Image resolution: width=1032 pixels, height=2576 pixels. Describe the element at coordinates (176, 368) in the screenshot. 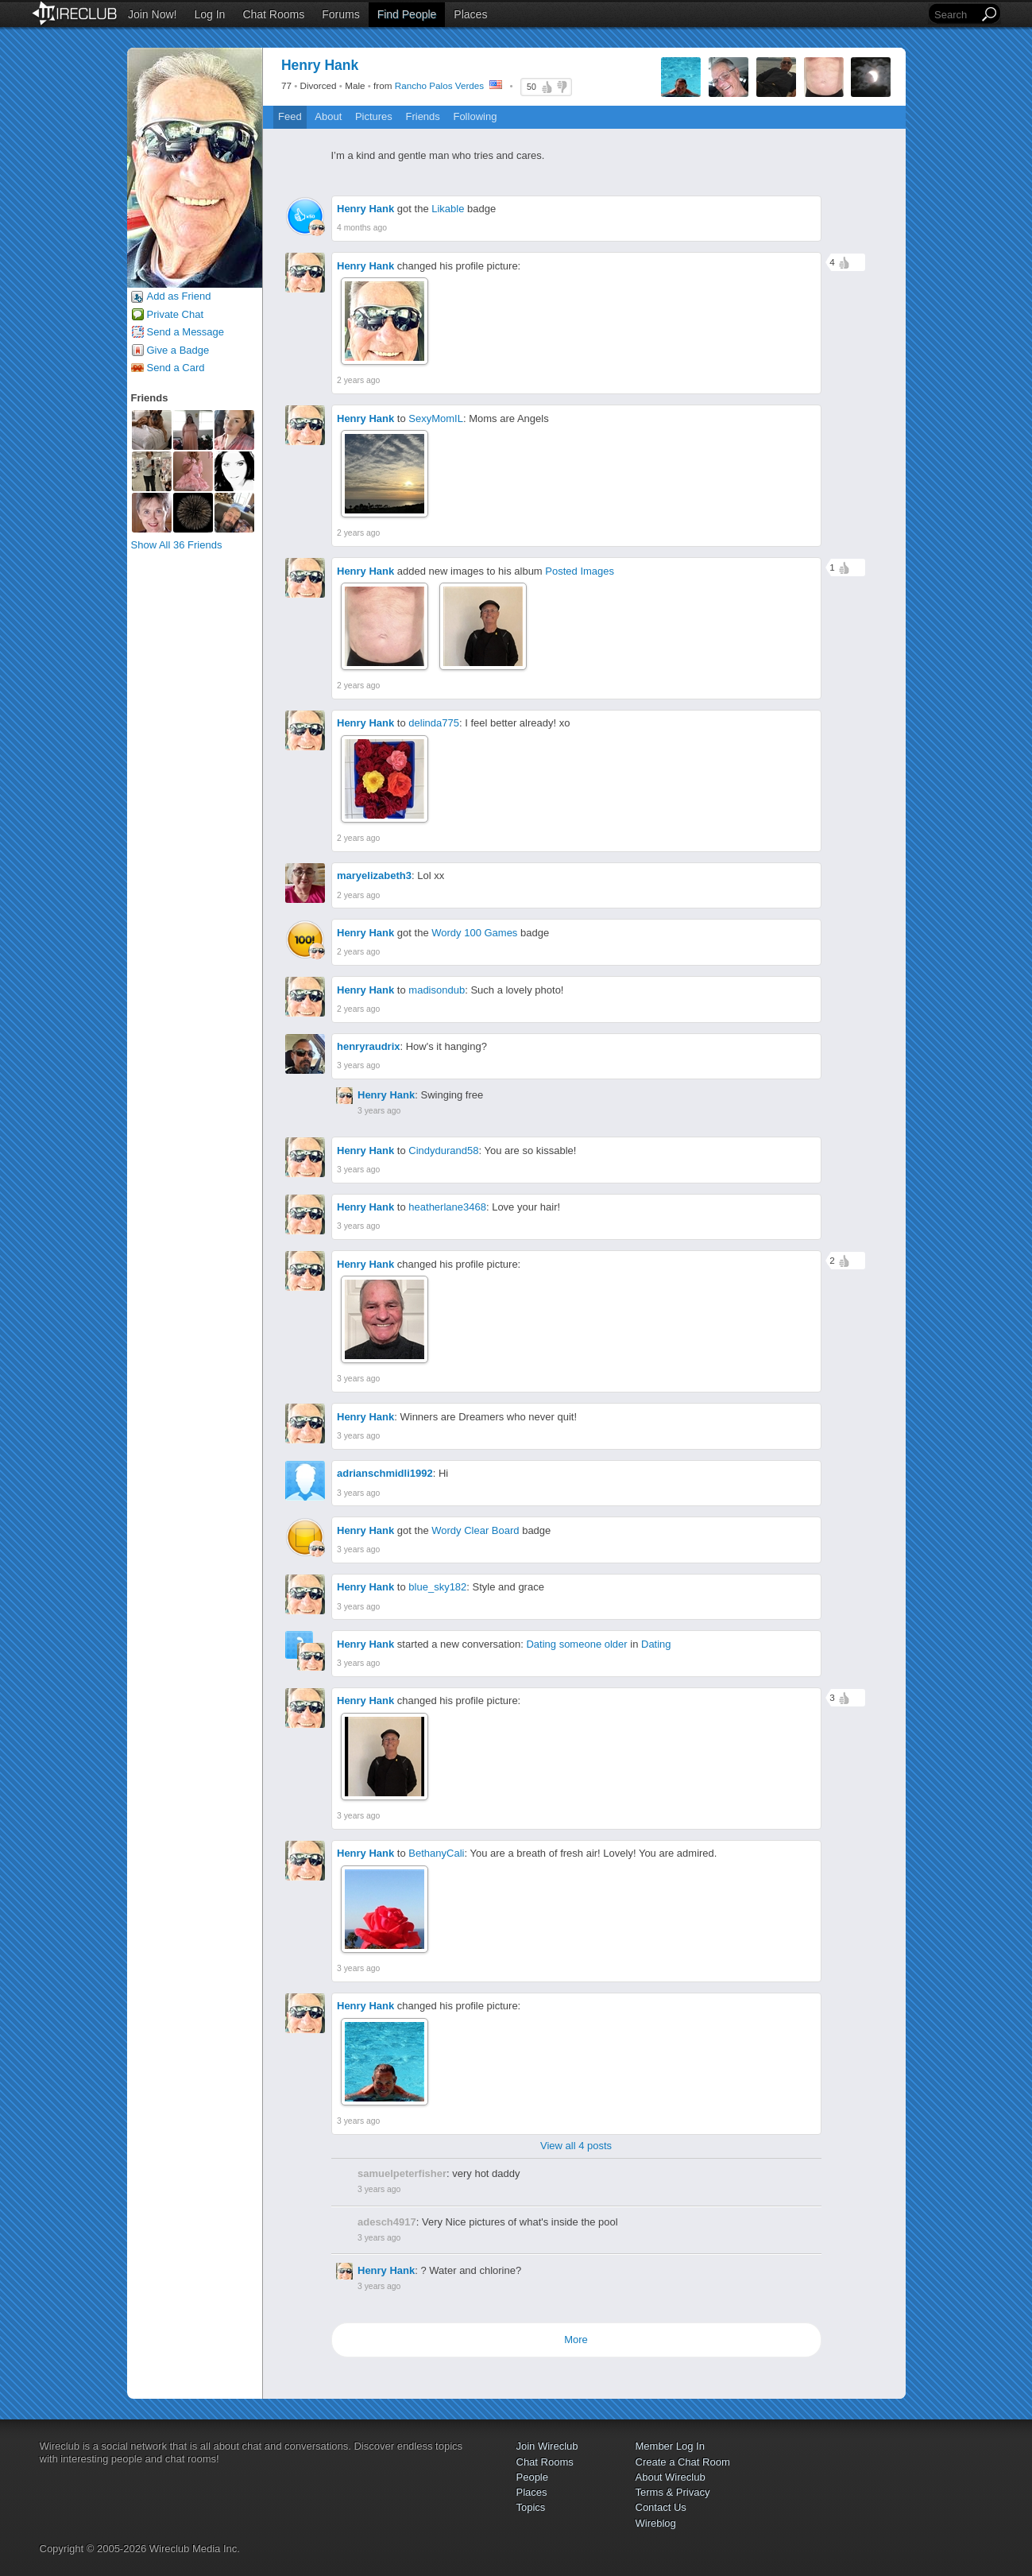

I see `Send a Card` at that location.